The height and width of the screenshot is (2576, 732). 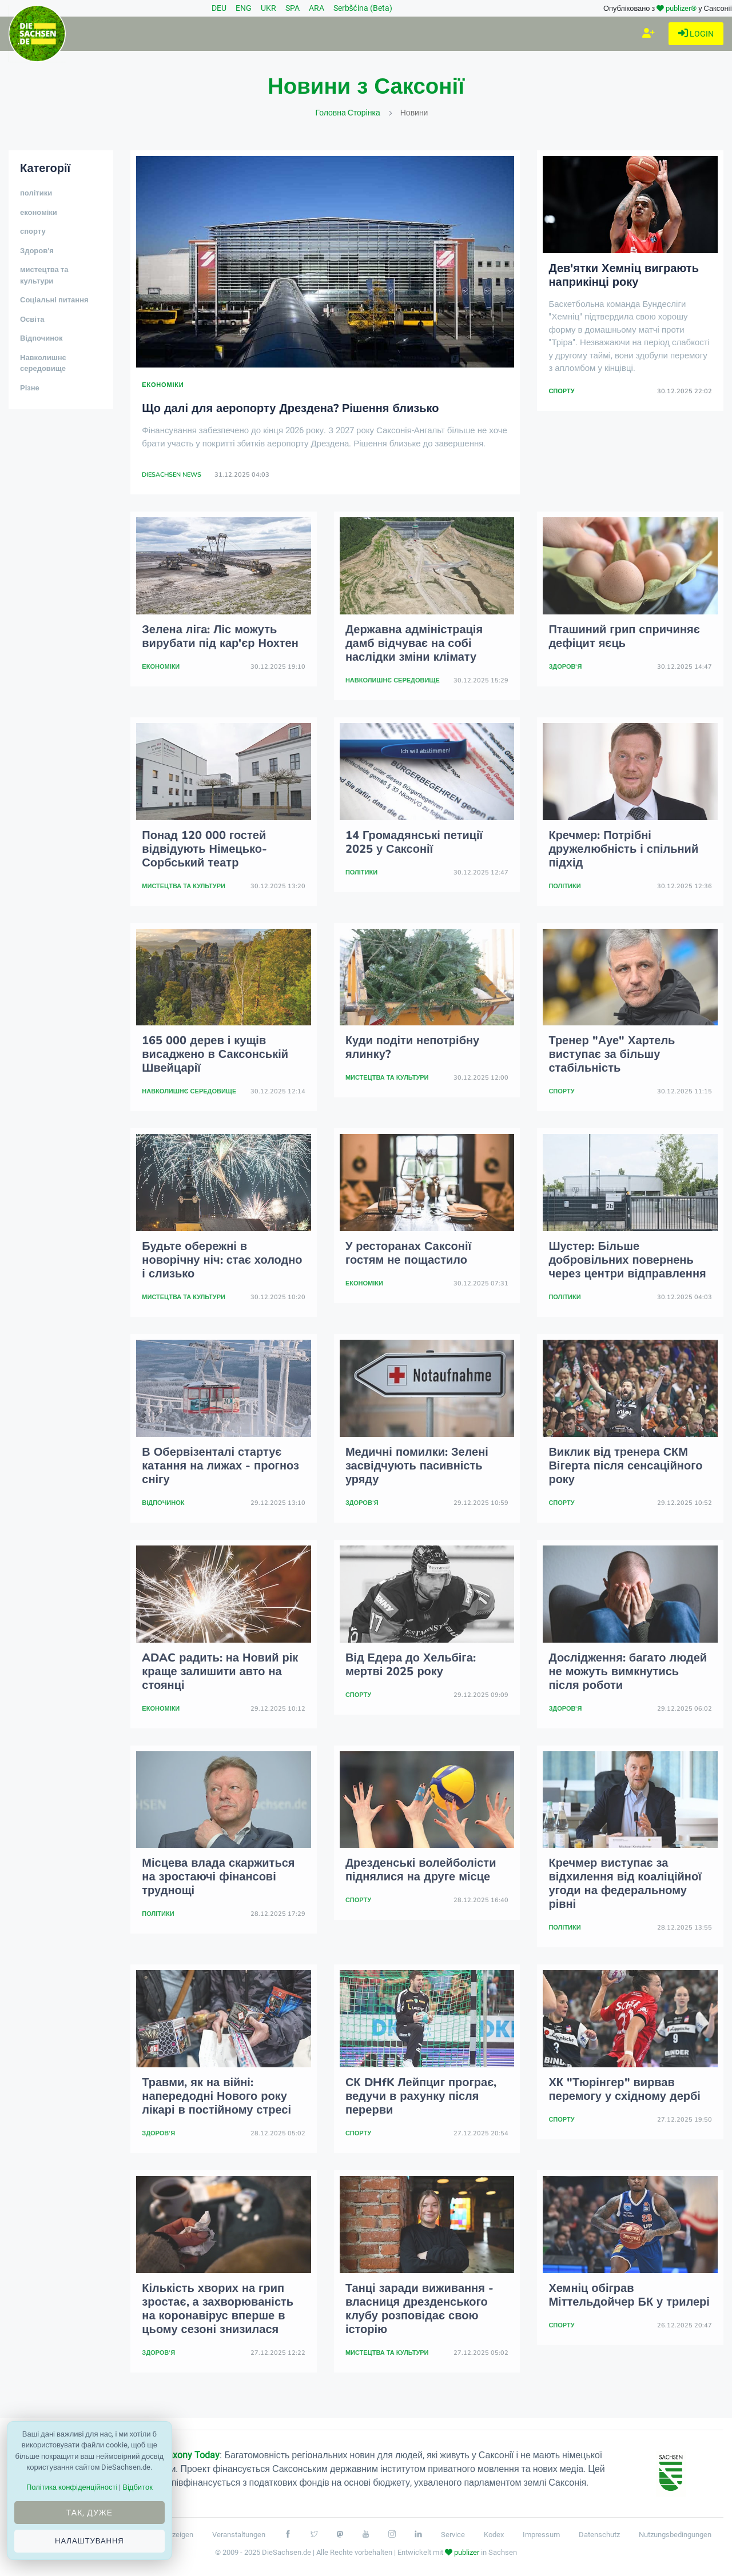 I want to click on У ресторанах Саксонії гостям не пощастило, so click(x=408, y=1253).